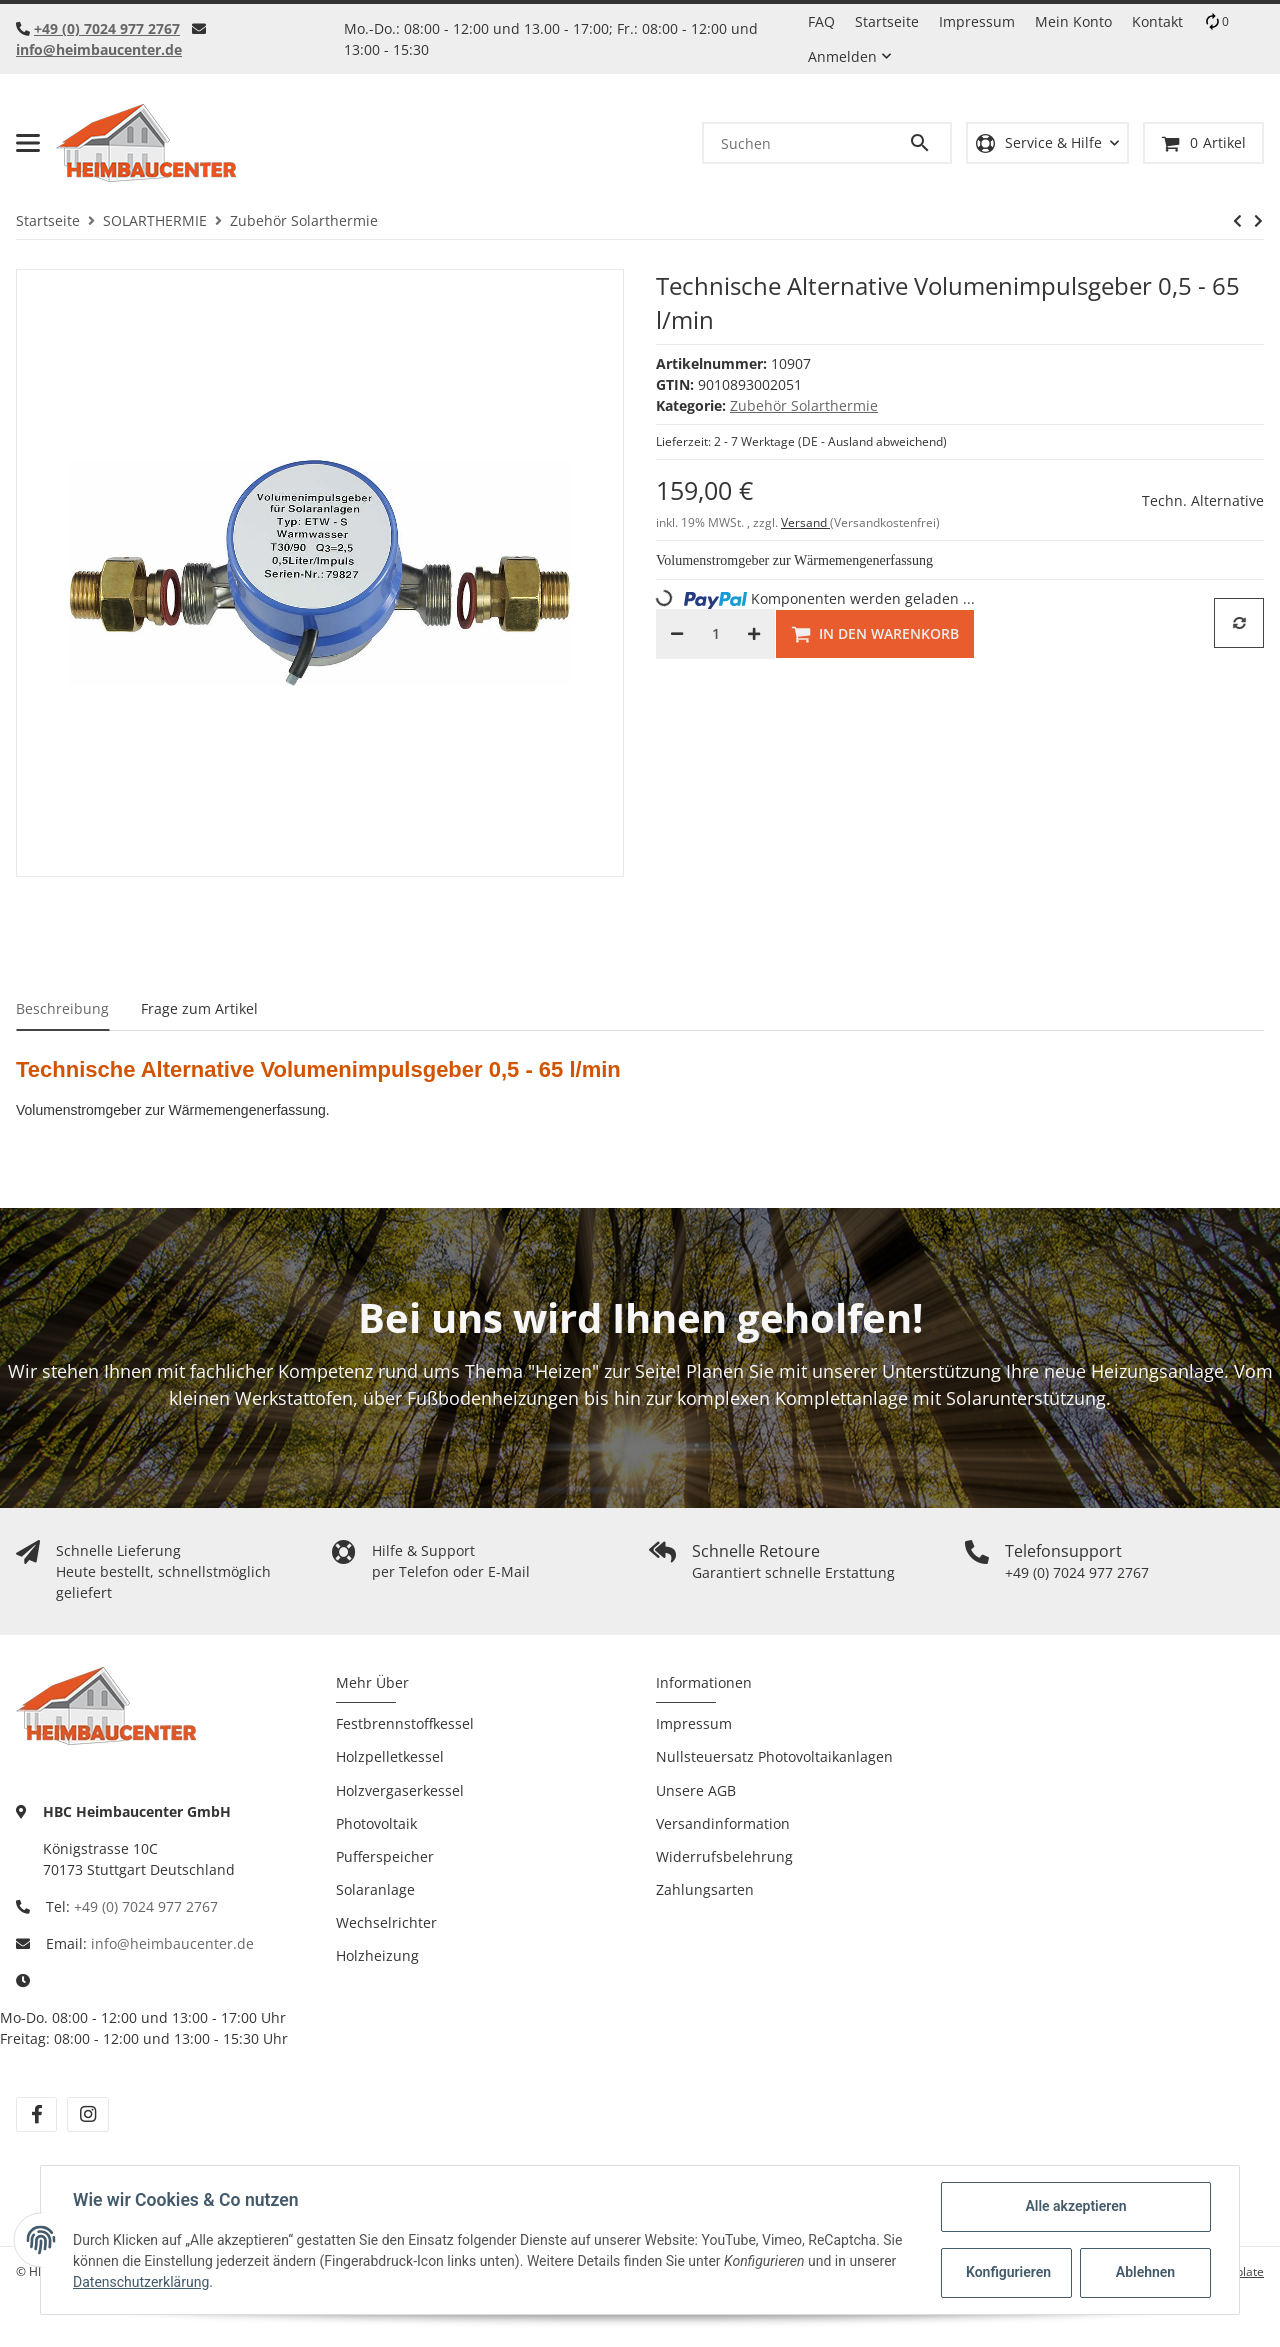 Image resolution: width=1280 pixels, height=2347 pixels. What do you see at coordinates (386, 1922) in the screenshot?
I see `Wechselrichter` at bounding box center [386, 1922].